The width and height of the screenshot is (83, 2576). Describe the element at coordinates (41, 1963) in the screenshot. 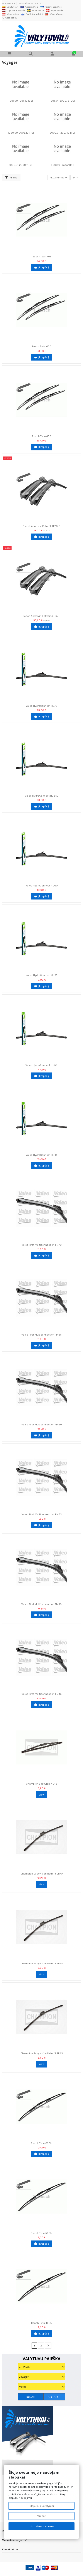

I see `Champion Easyvision Retrofit ER55` at that location.